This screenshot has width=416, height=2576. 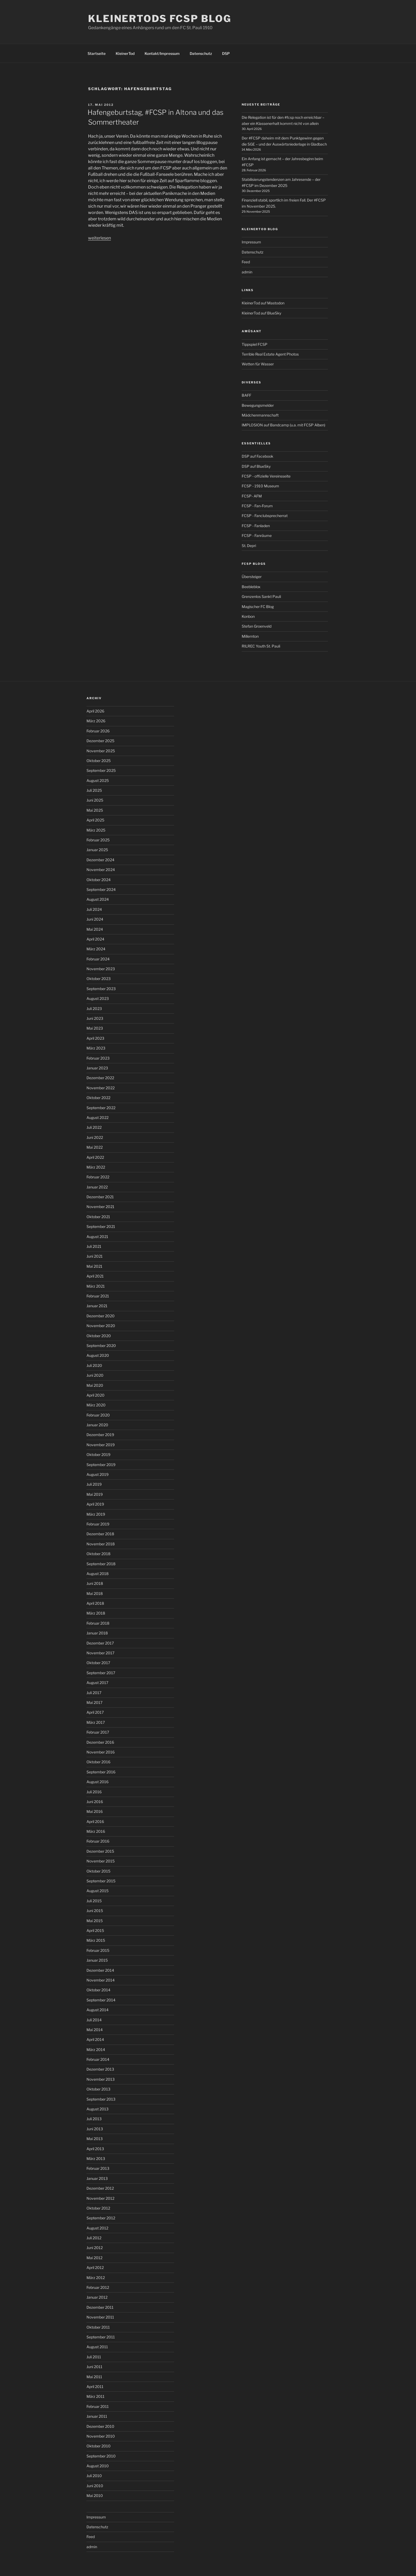 What do you see at coordinates (97, 849) in the screenshot?
I see `Januar 2025` at bounding box center [97, 849].